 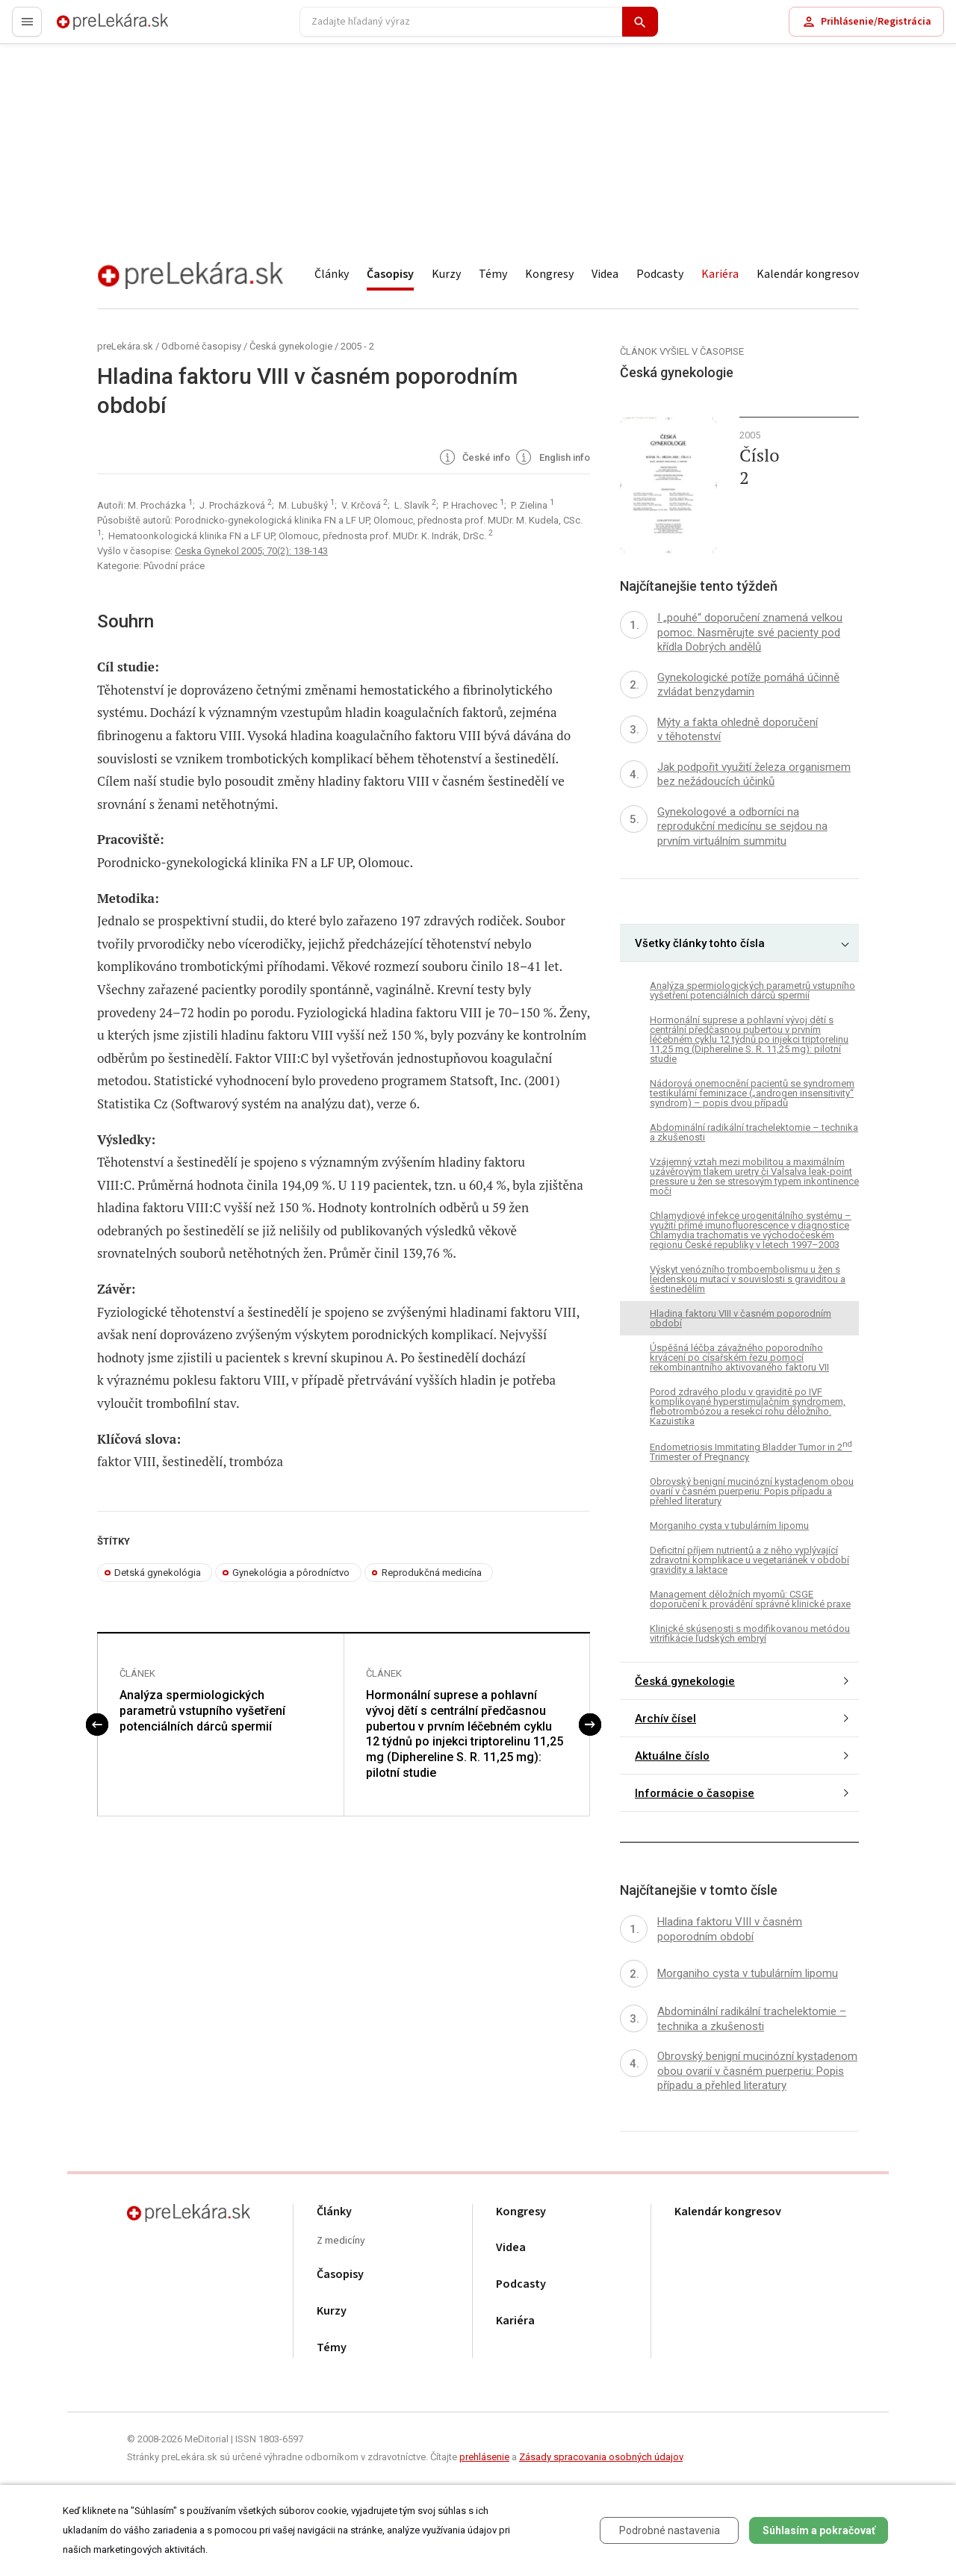 I want to click on Informácie o časopise, so click(x=694, y=1793).